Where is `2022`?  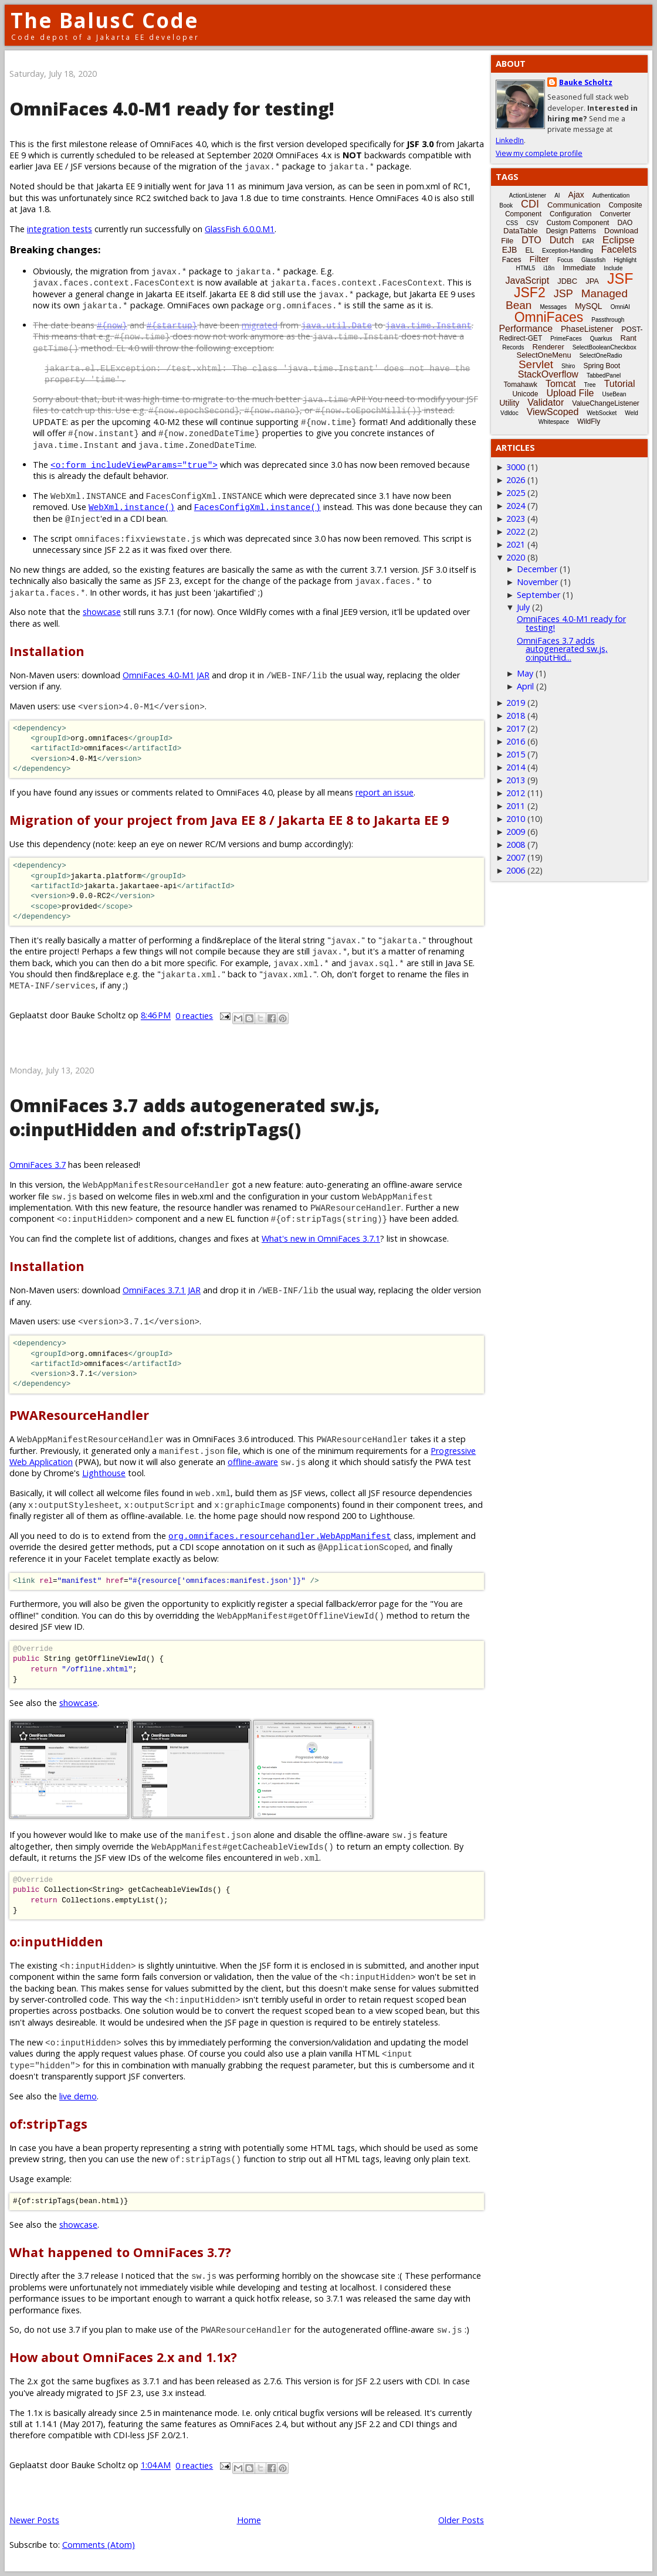
2022 is located at coordinates (515, 531).